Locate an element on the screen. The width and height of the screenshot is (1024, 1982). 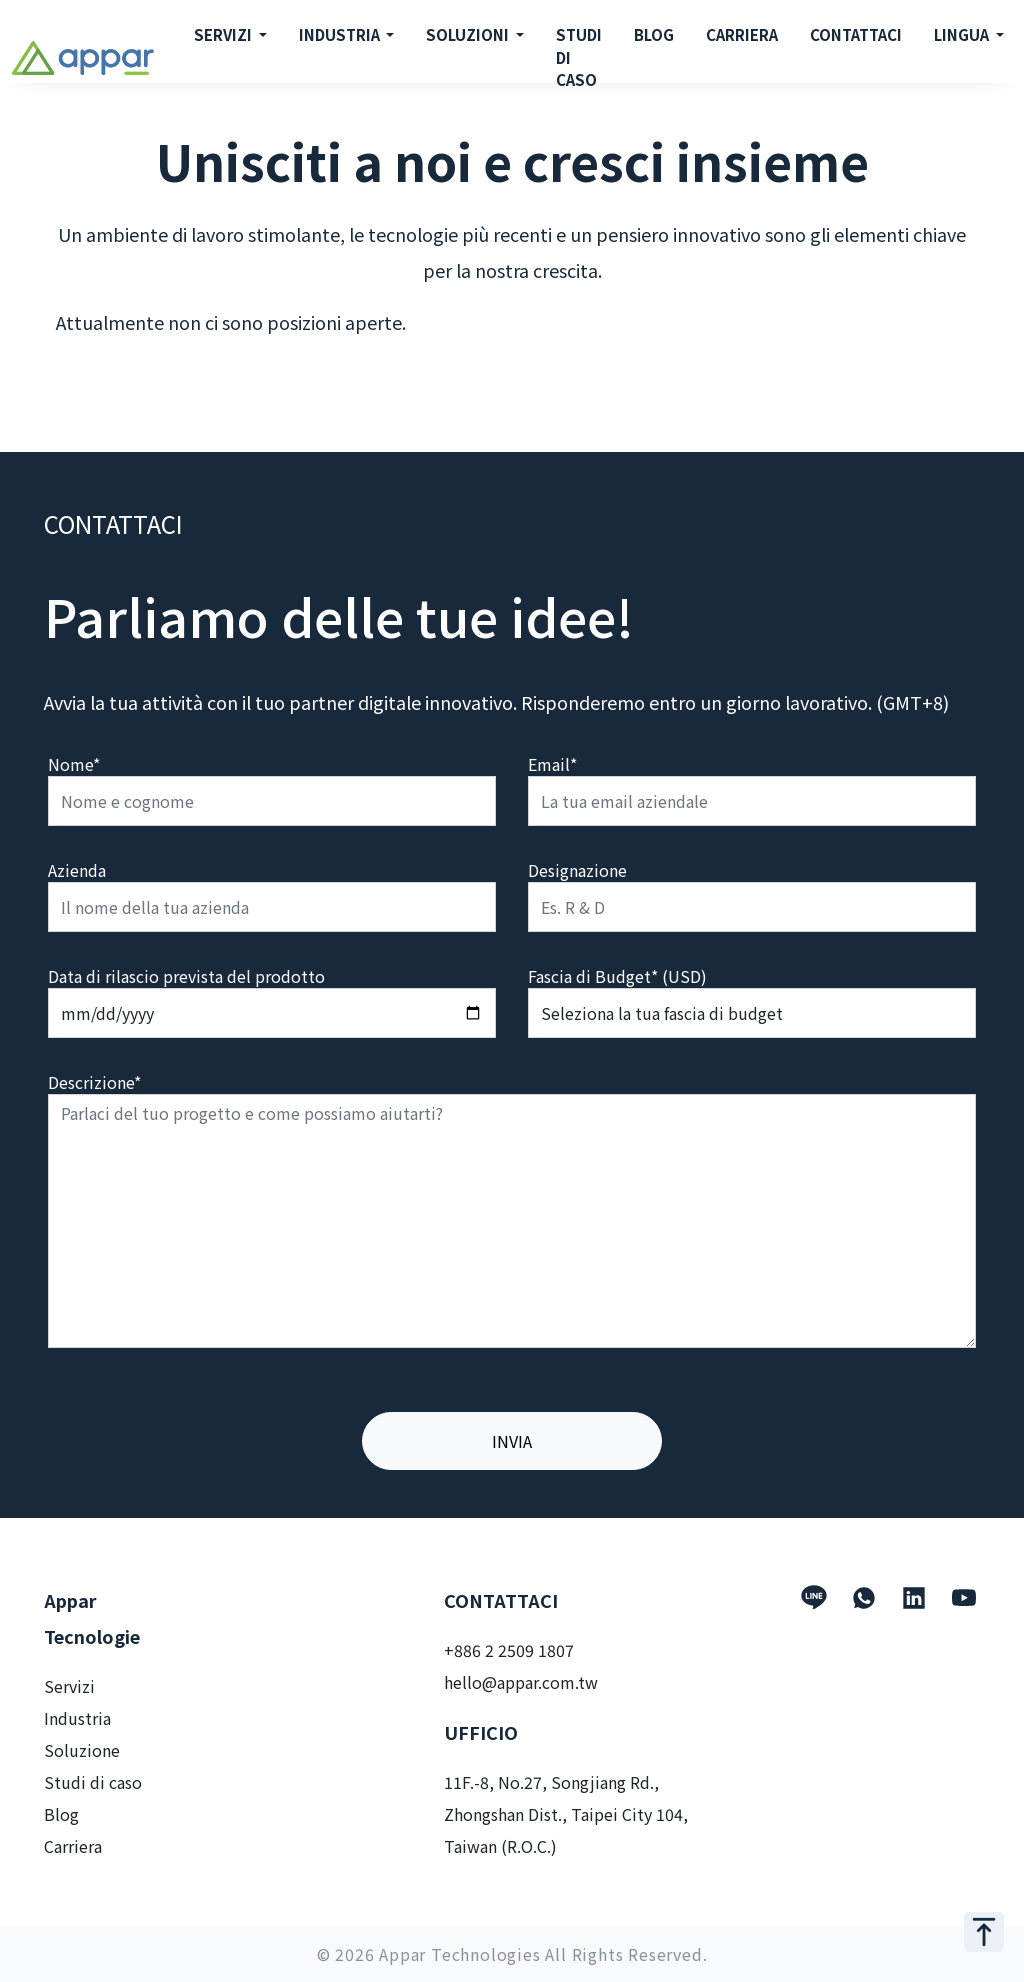
SOLUZIONI [button] is located at coordinates (469, 34).